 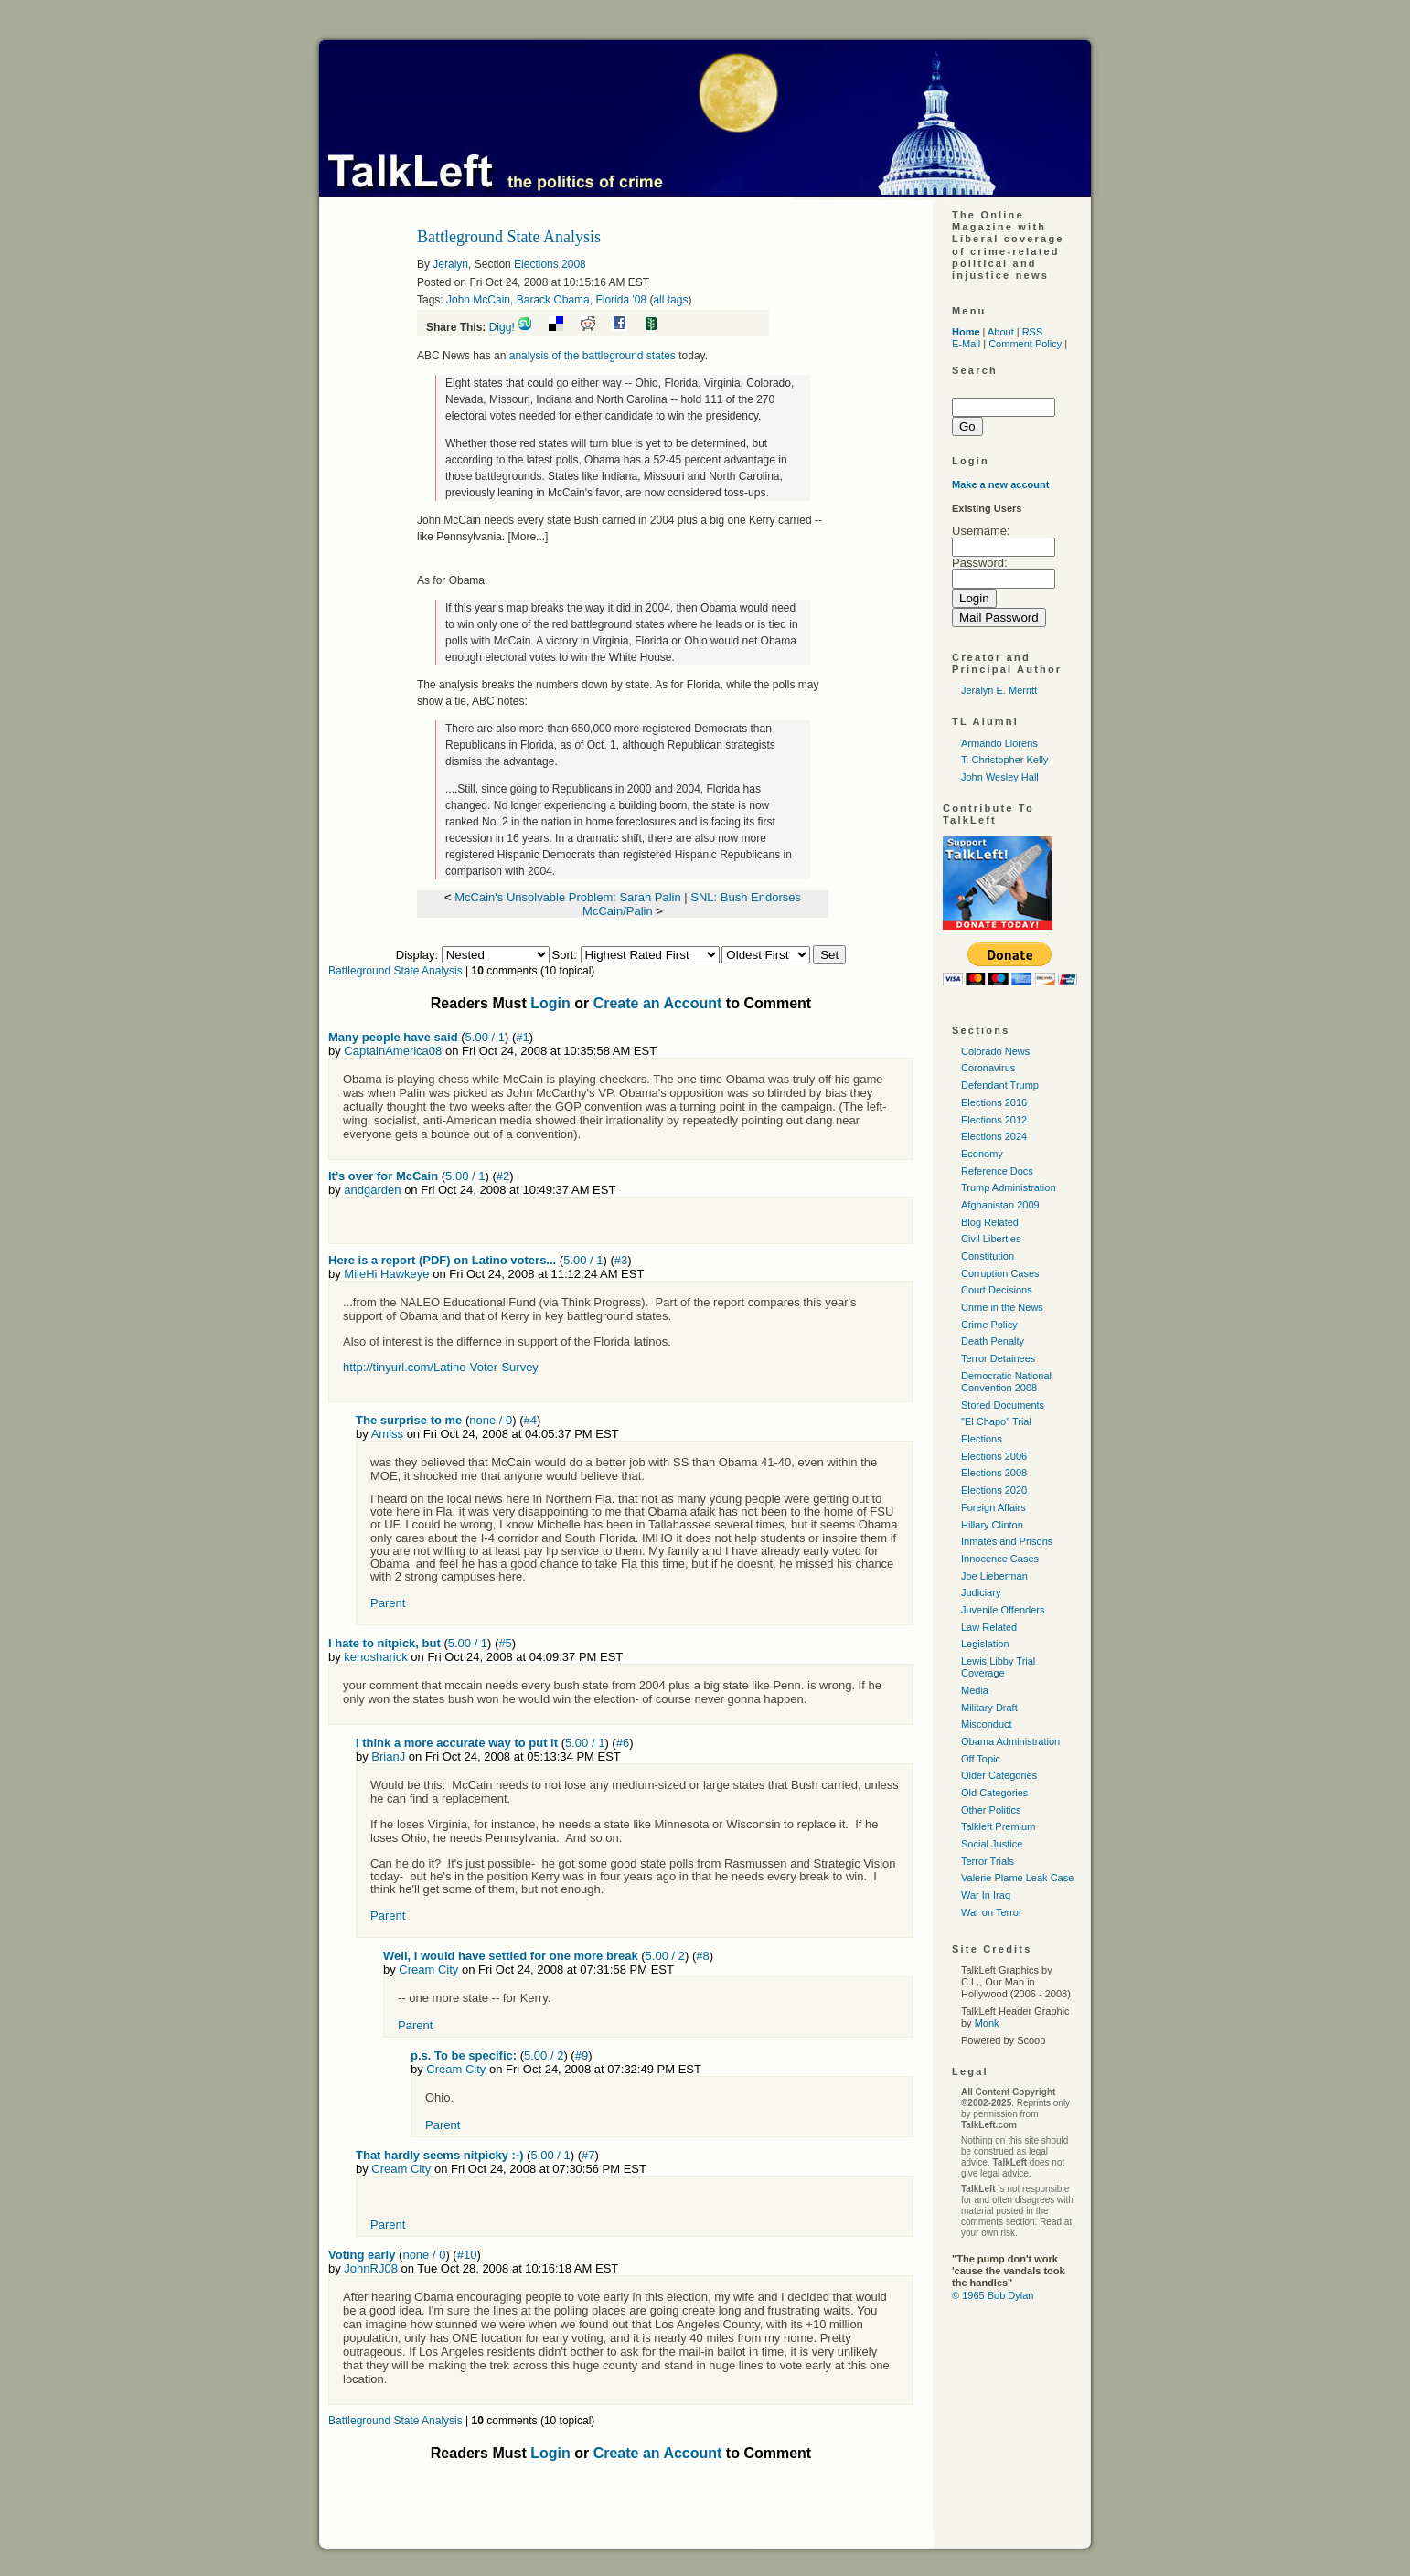 I want to click on 5.00 / 1, so click(x=485, y=1037).